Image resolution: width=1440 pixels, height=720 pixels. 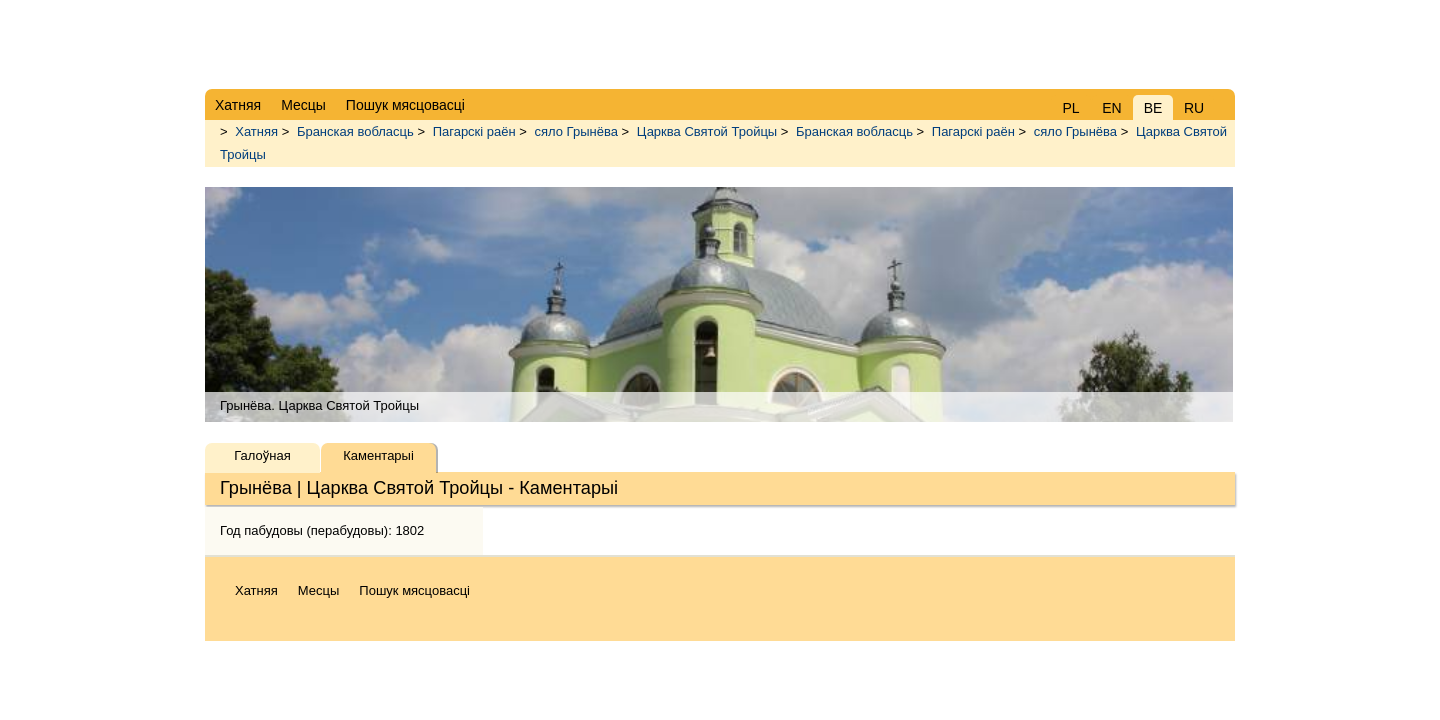 What do you see at coordinates (262, 455) in the screenshot?
I see `Галоўная` at bounding box center [262, 455].